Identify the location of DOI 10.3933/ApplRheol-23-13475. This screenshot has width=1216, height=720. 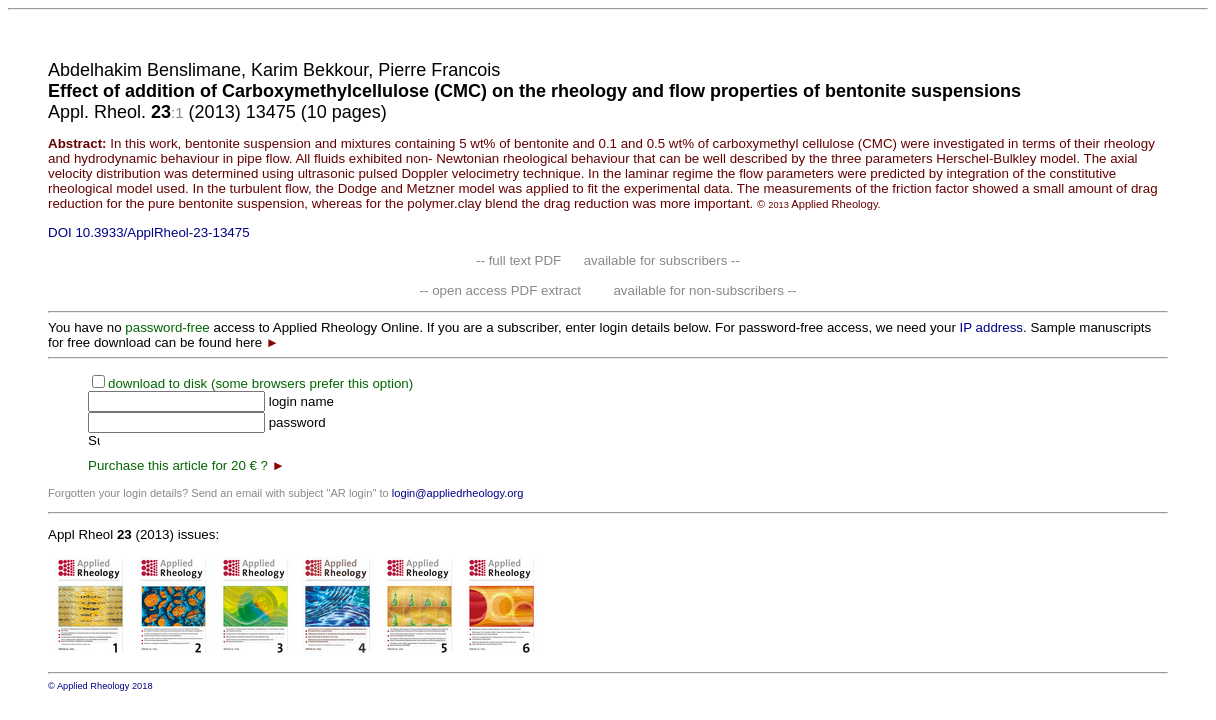
(149, 232).